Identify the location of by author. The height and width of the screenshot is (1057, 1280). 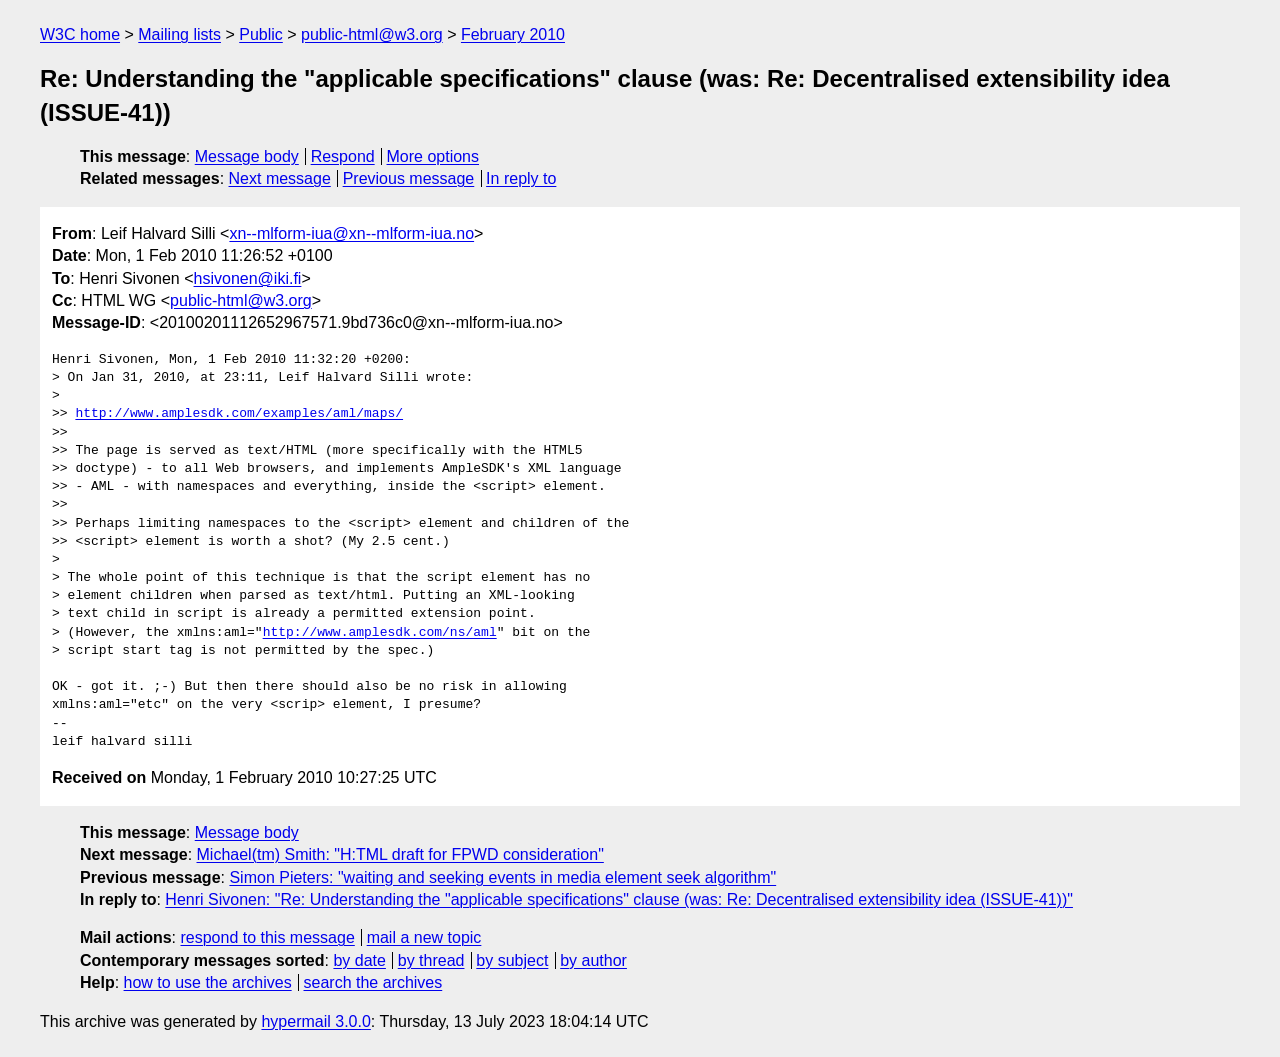
(593, 960).